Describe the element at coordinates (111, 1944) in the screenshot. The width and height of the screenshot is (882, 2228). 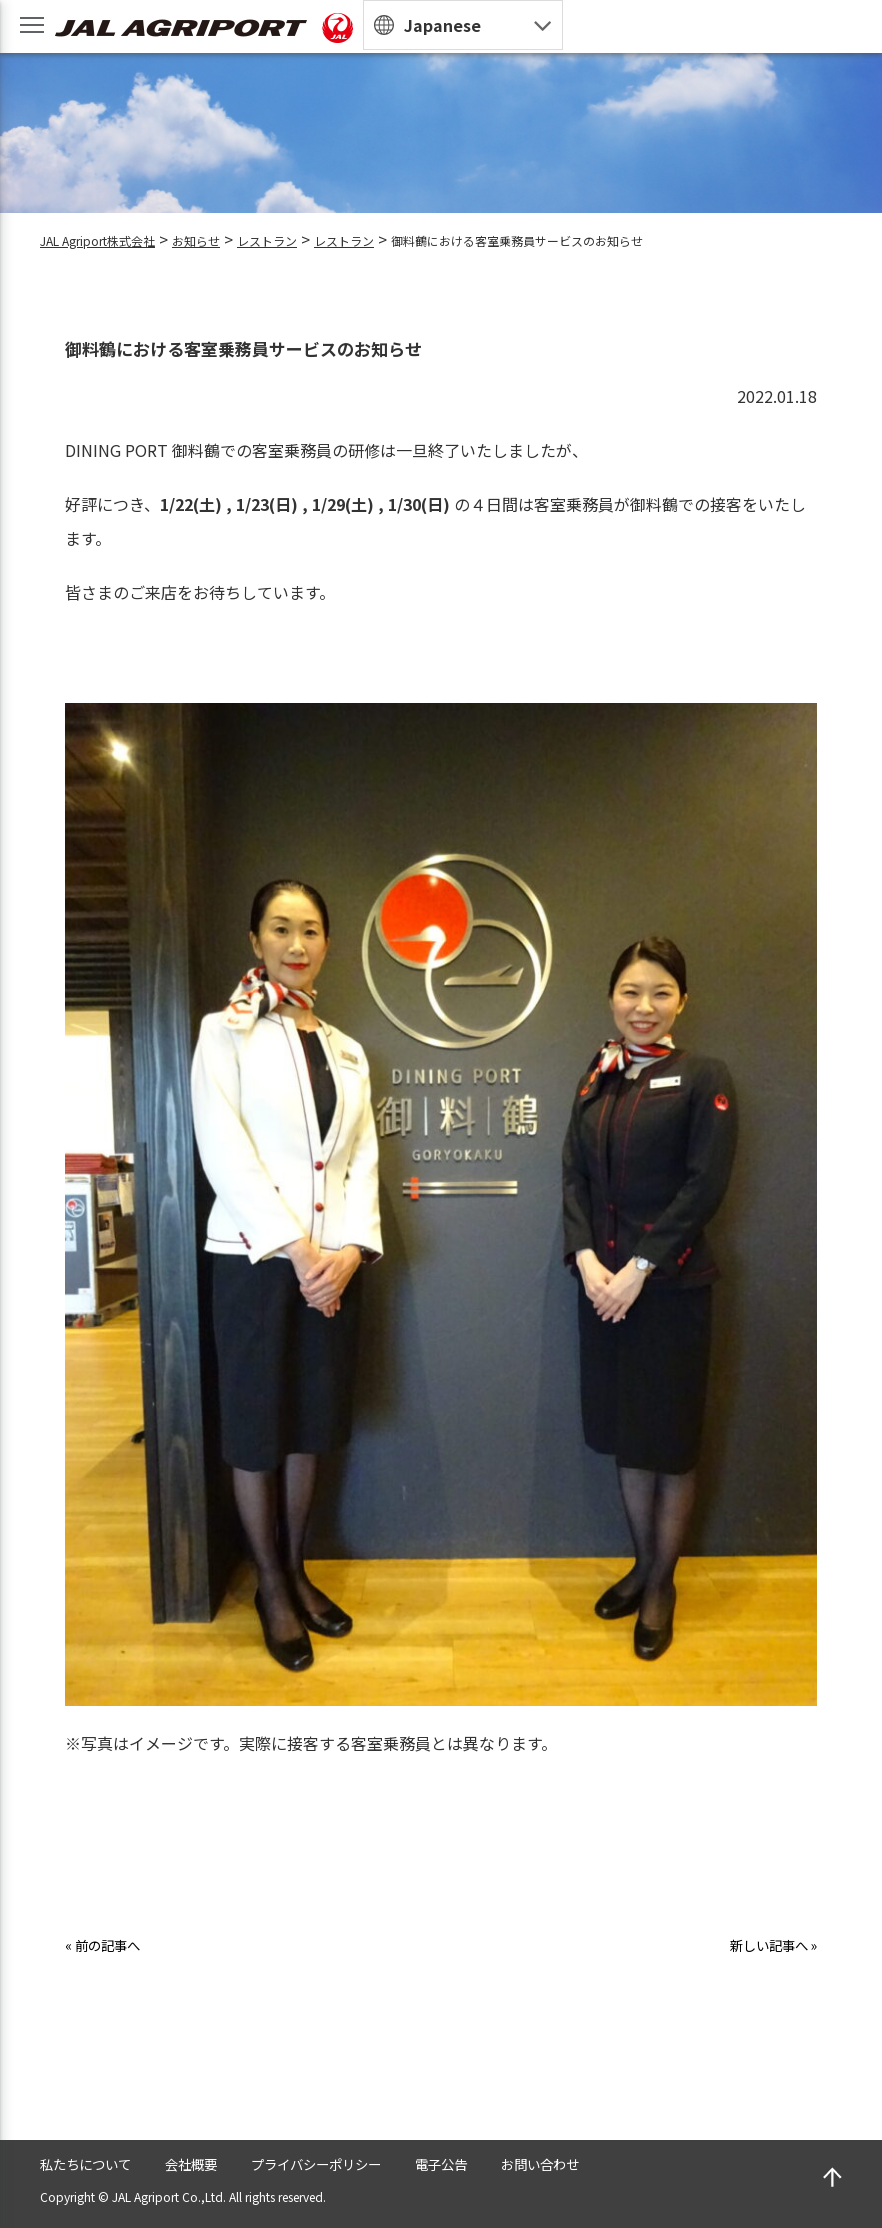
I see `« 前の記事へ` at that location.